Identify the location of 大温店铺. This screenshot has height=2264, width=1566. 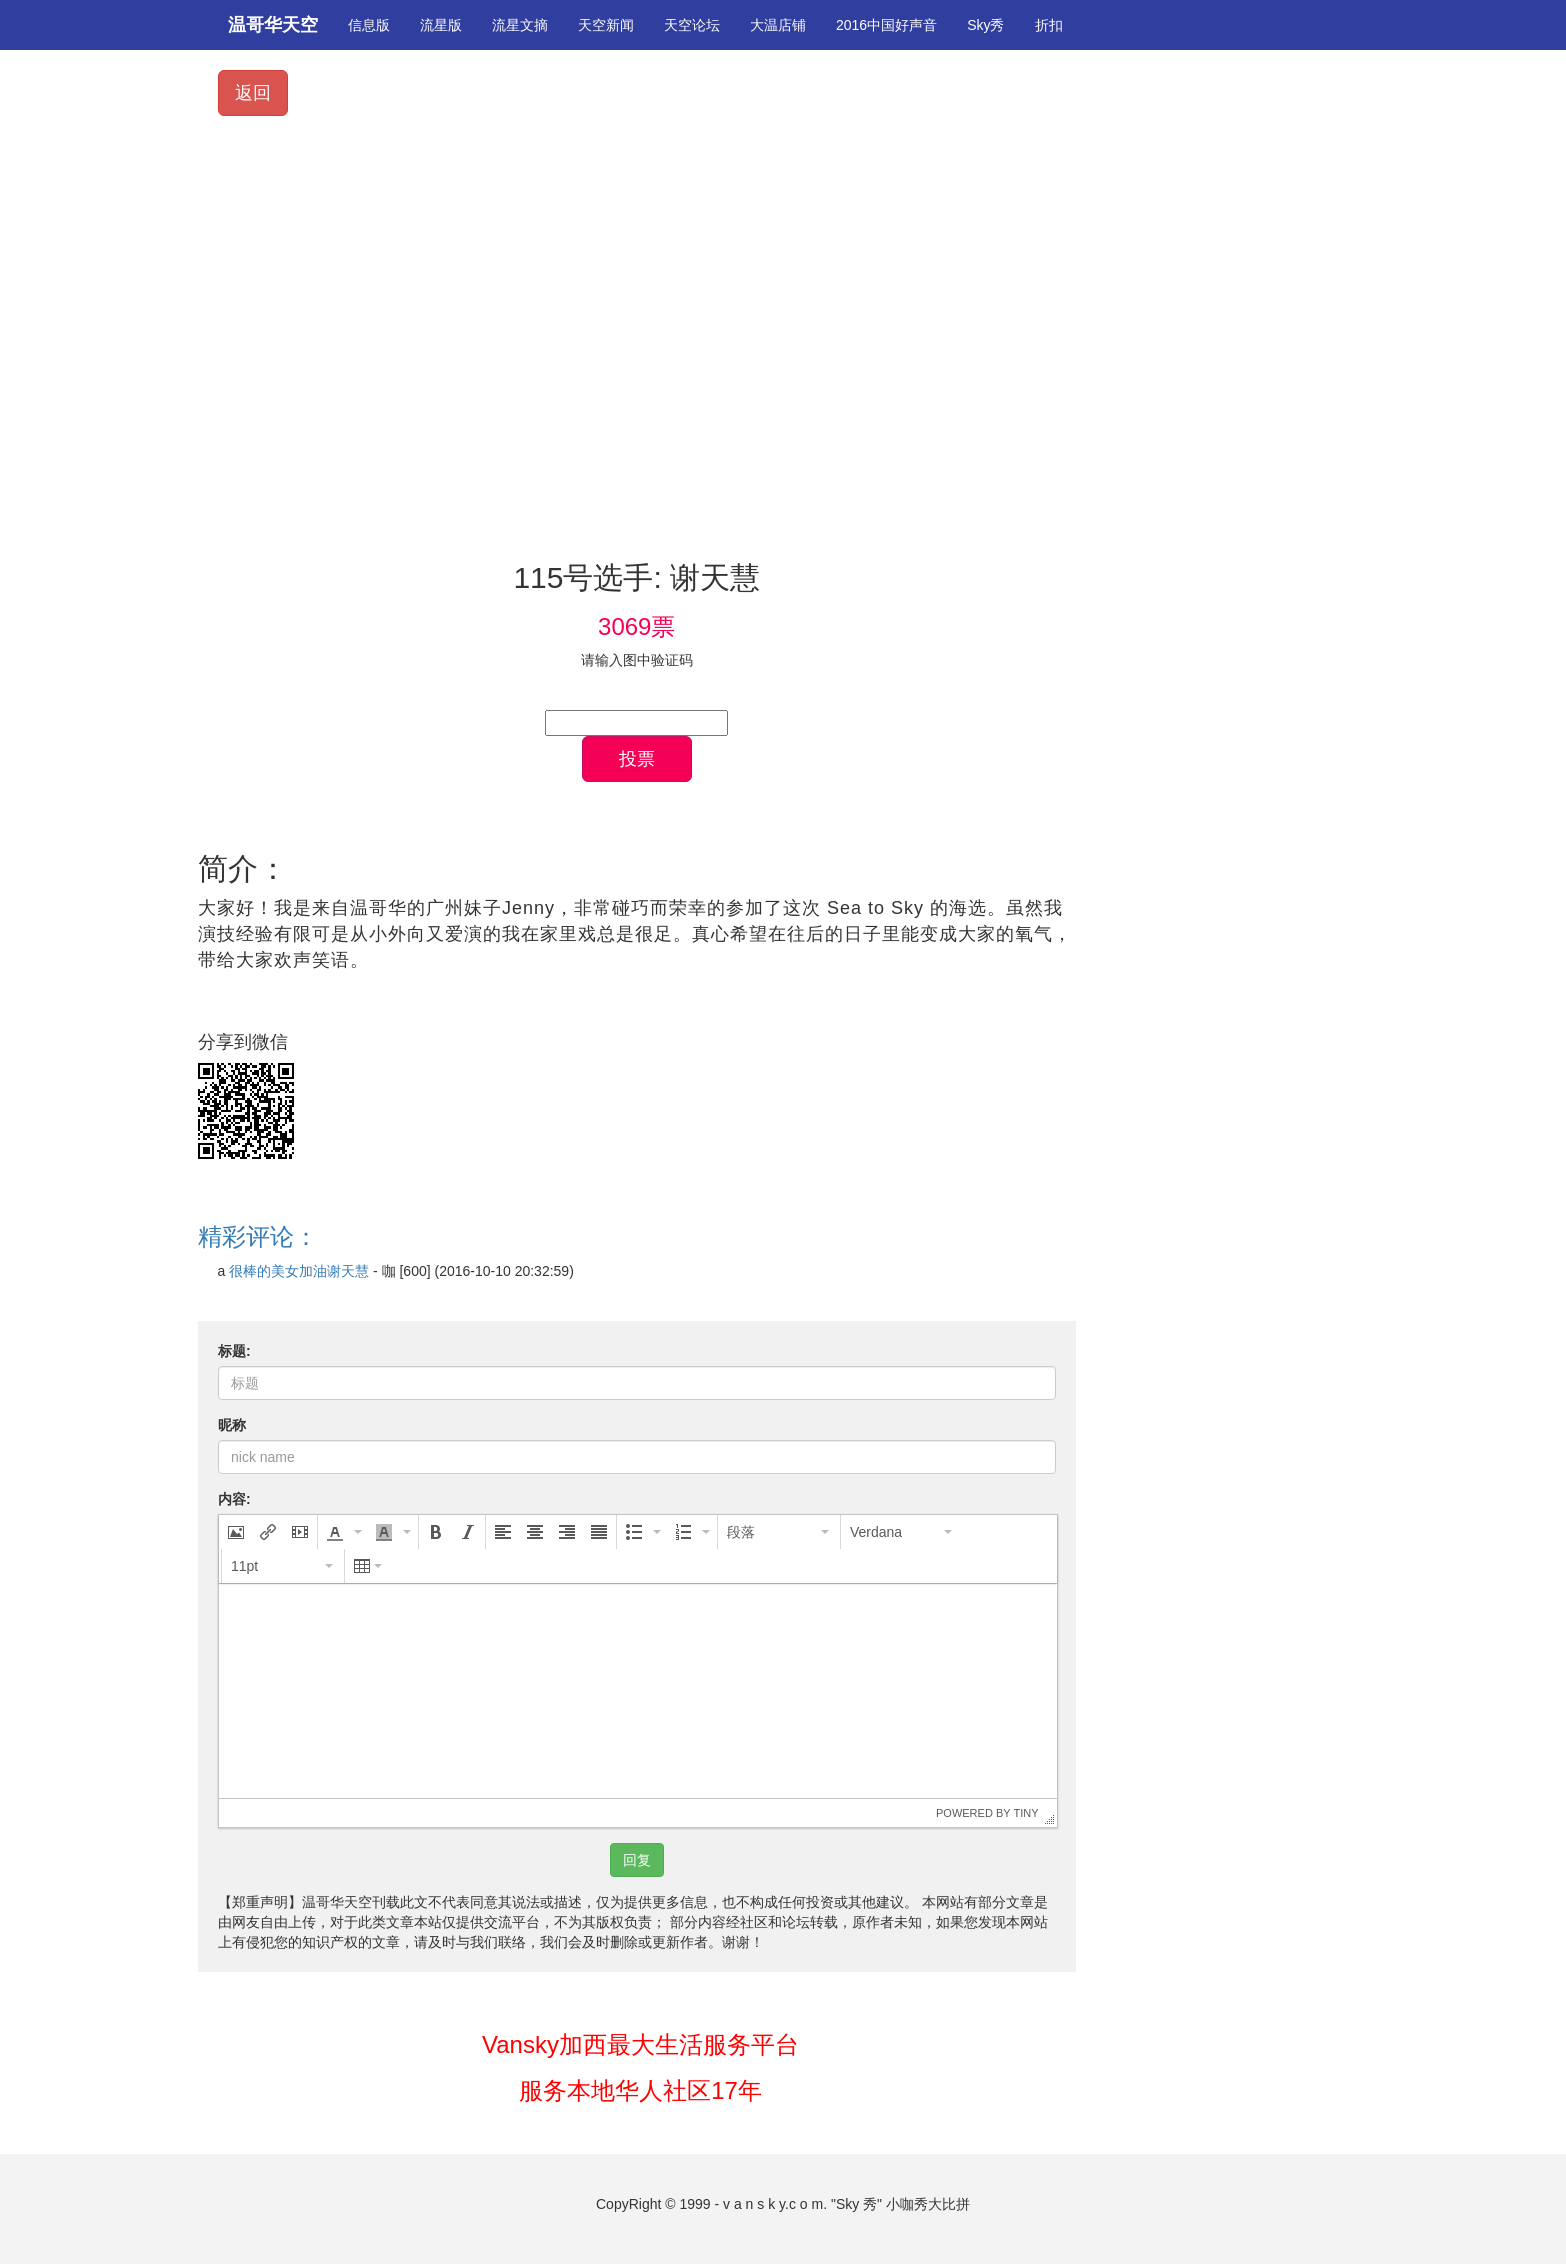
(778, 25).